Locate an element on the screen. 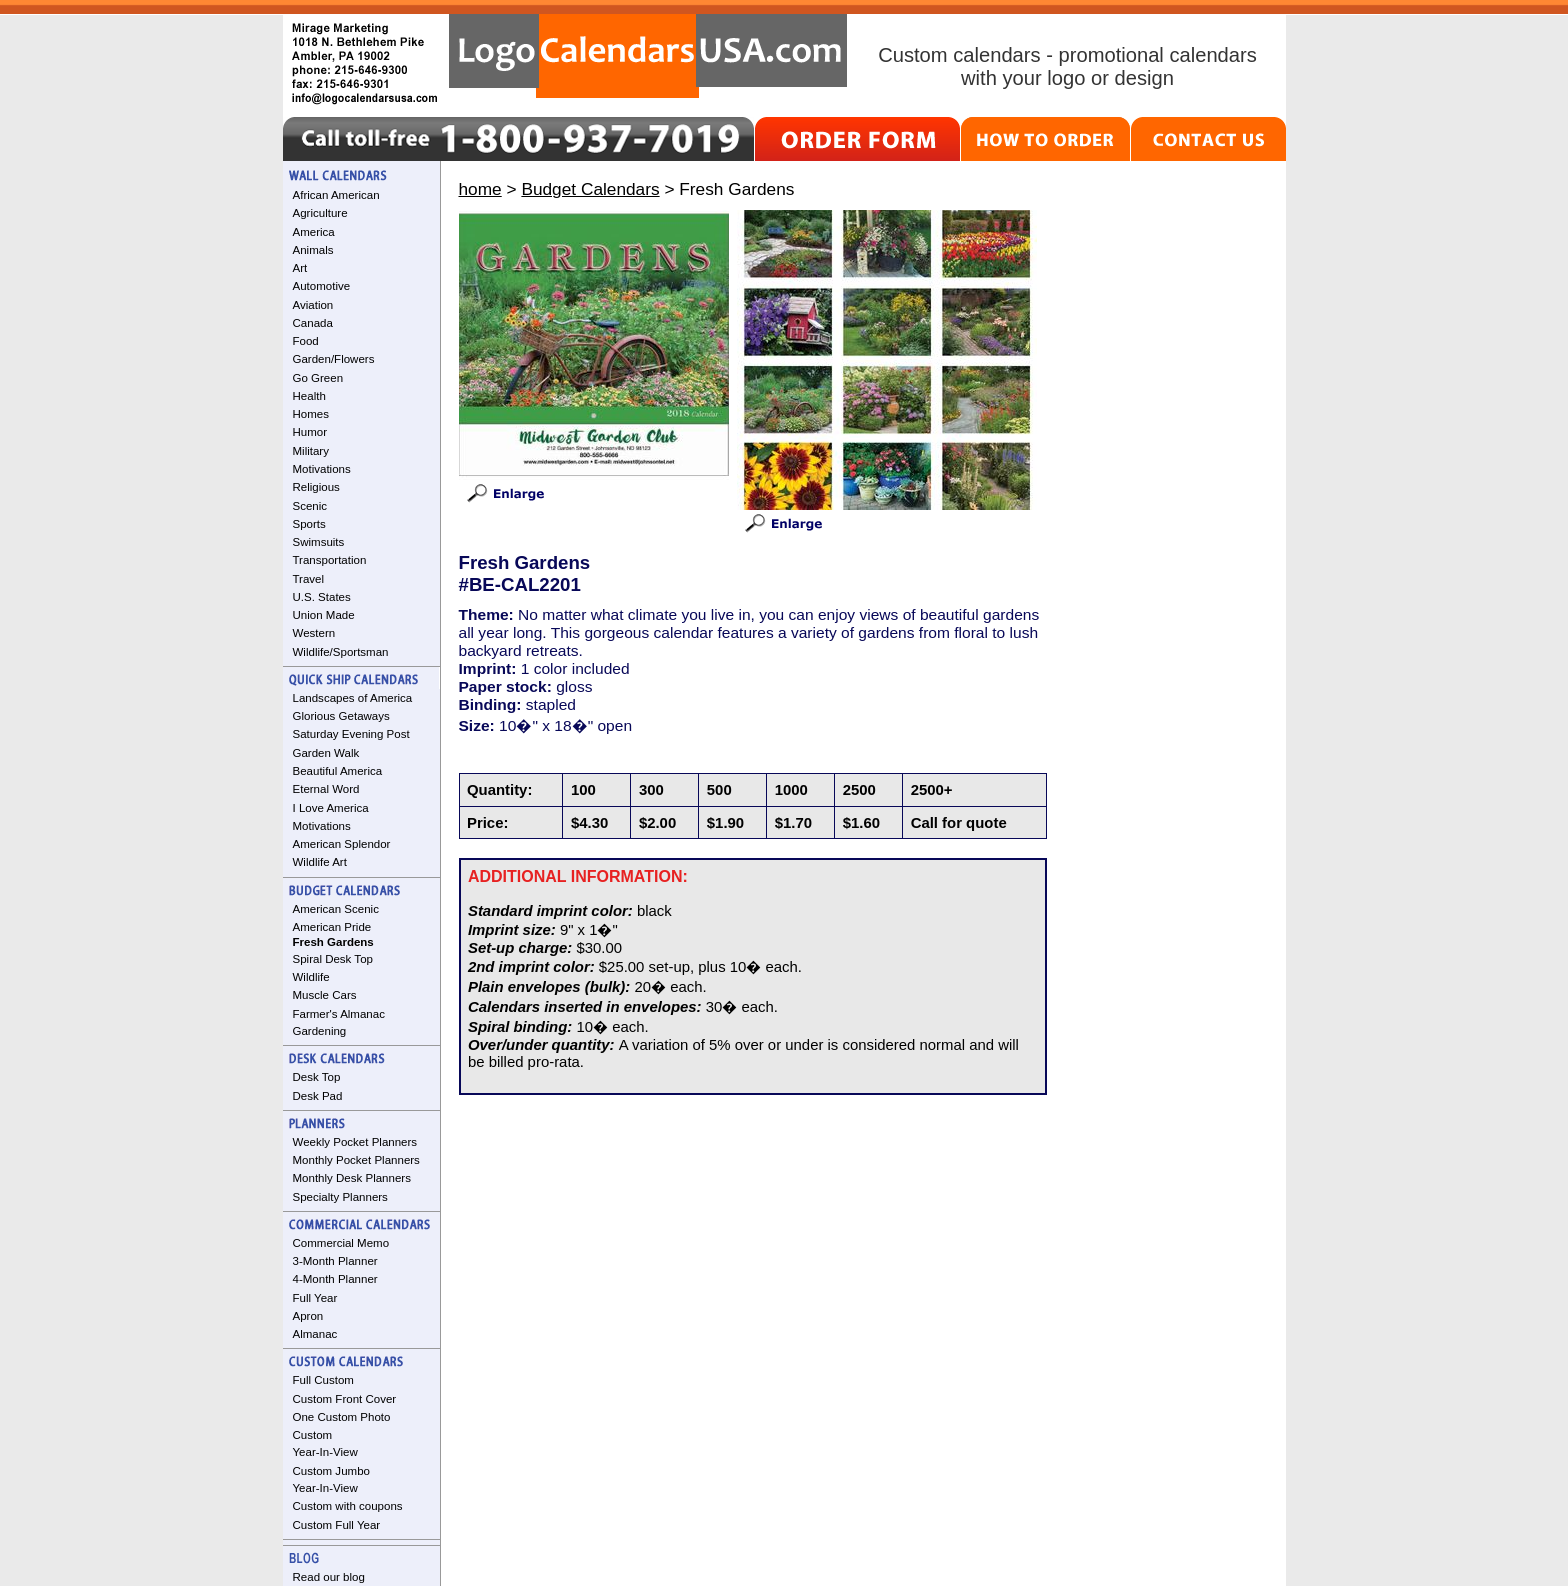  Specialty Planners is located at coordinates (340, 1197).